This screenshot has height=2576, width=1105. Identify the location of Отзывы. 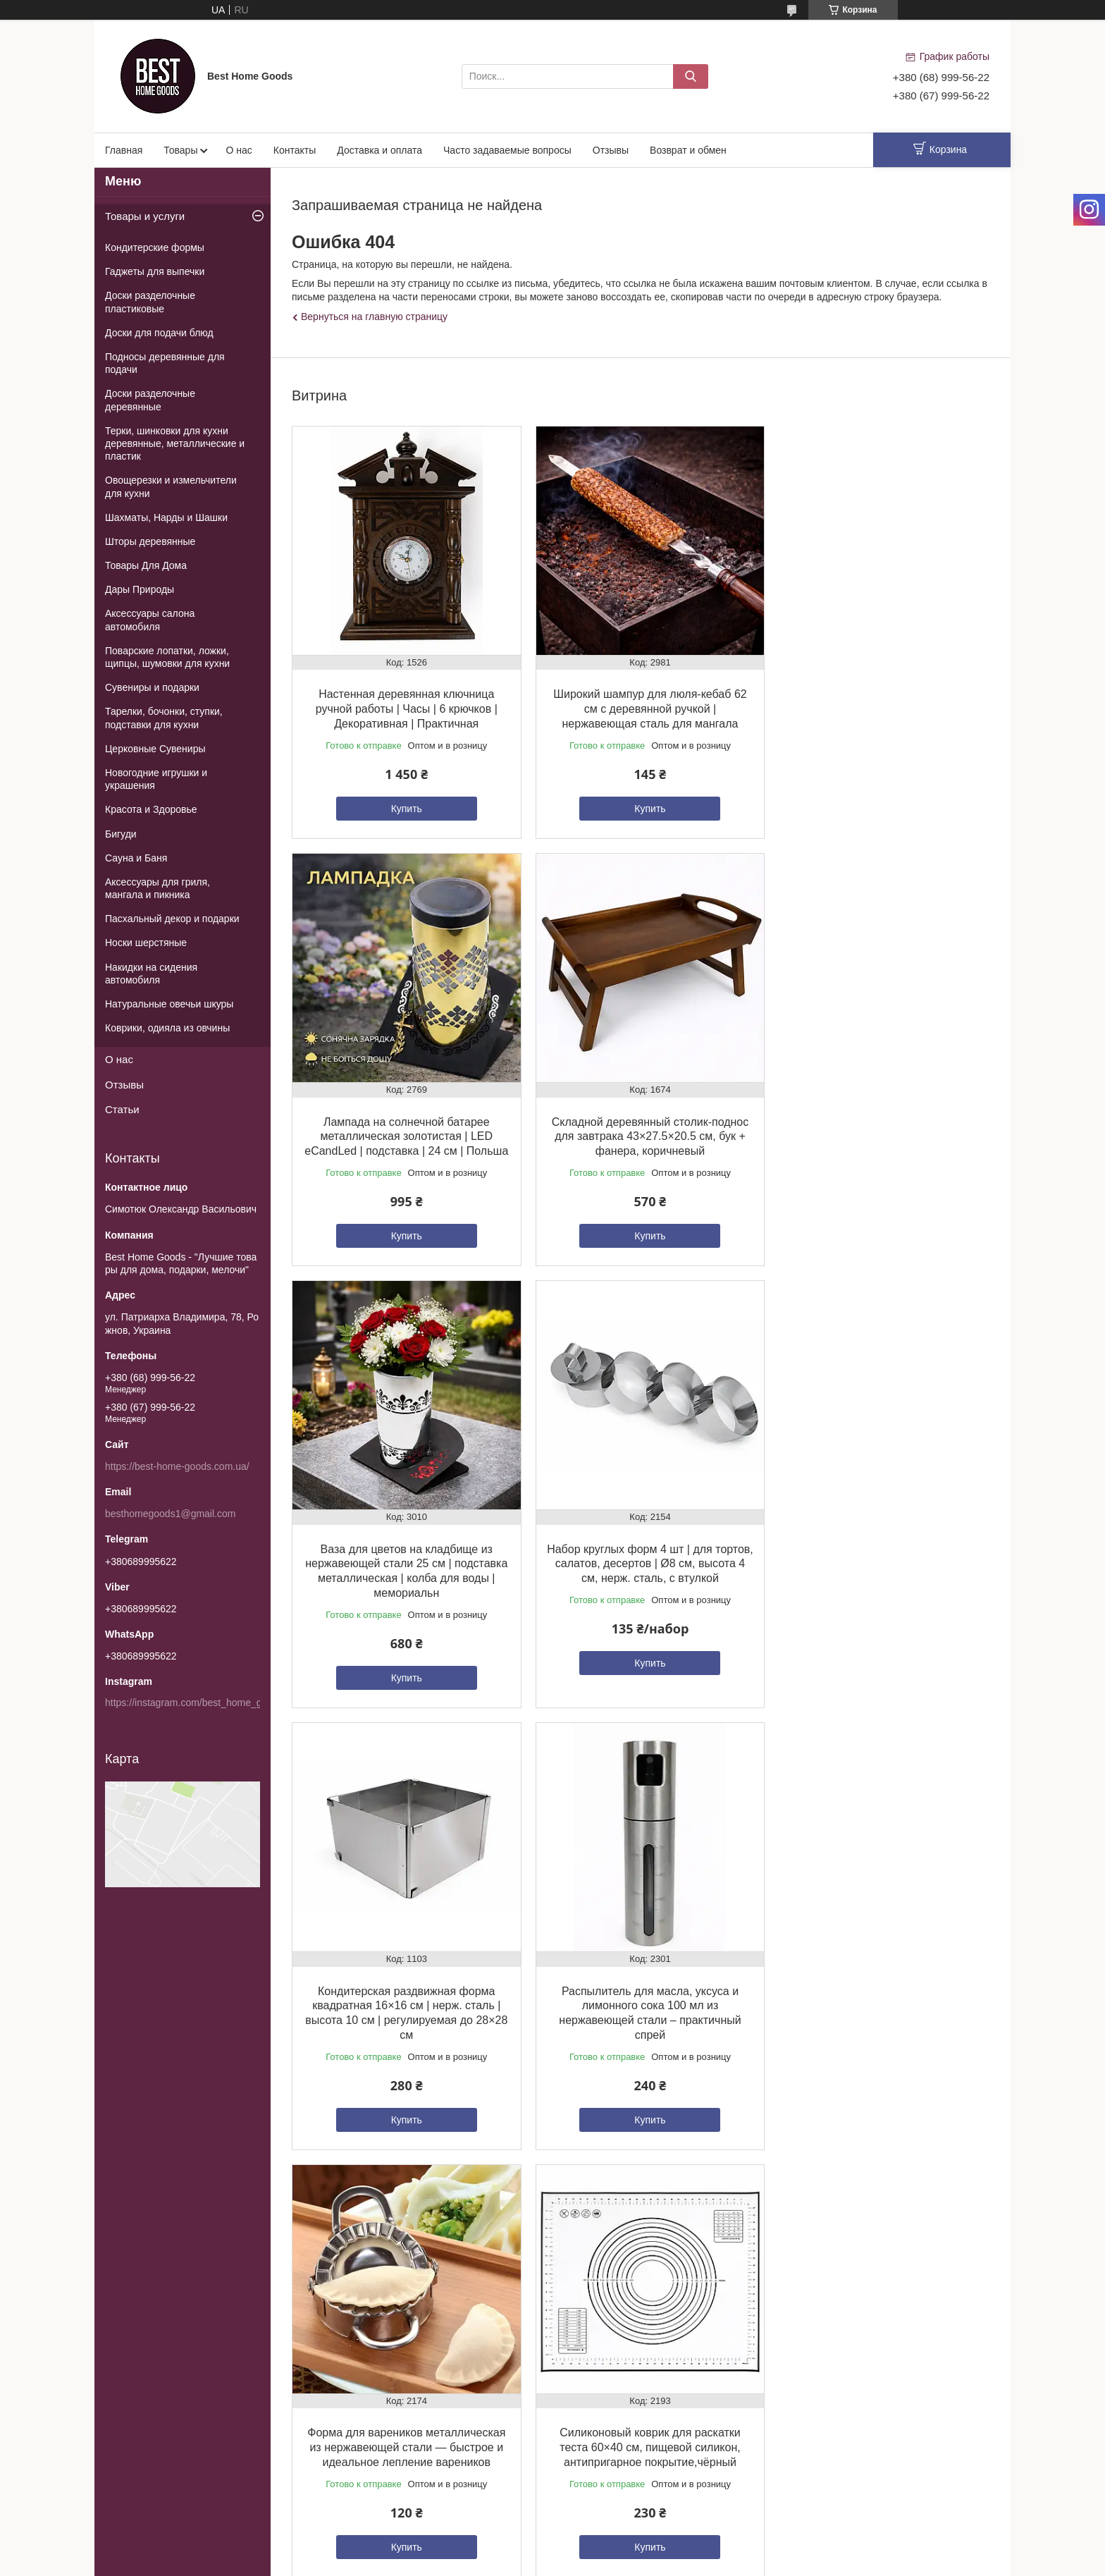
(611, 150).